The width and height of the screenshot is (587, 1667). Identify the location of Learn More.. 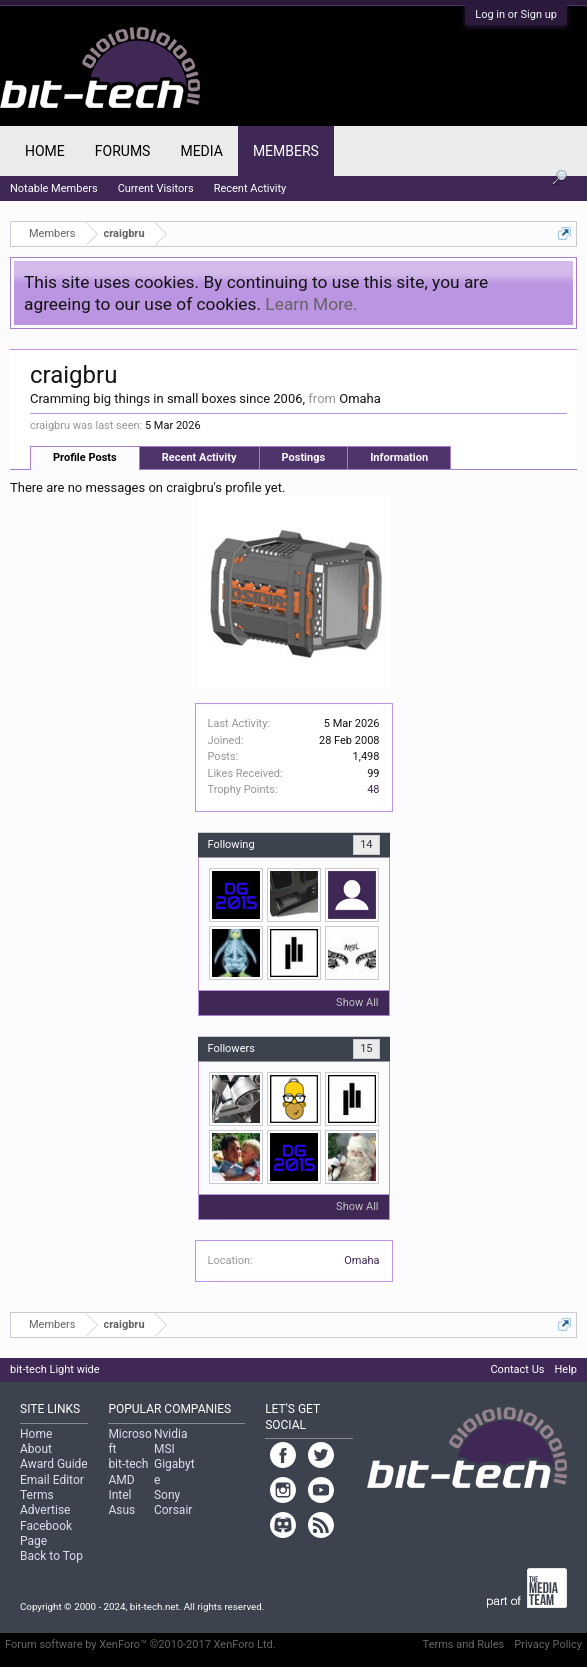
(311, 304).